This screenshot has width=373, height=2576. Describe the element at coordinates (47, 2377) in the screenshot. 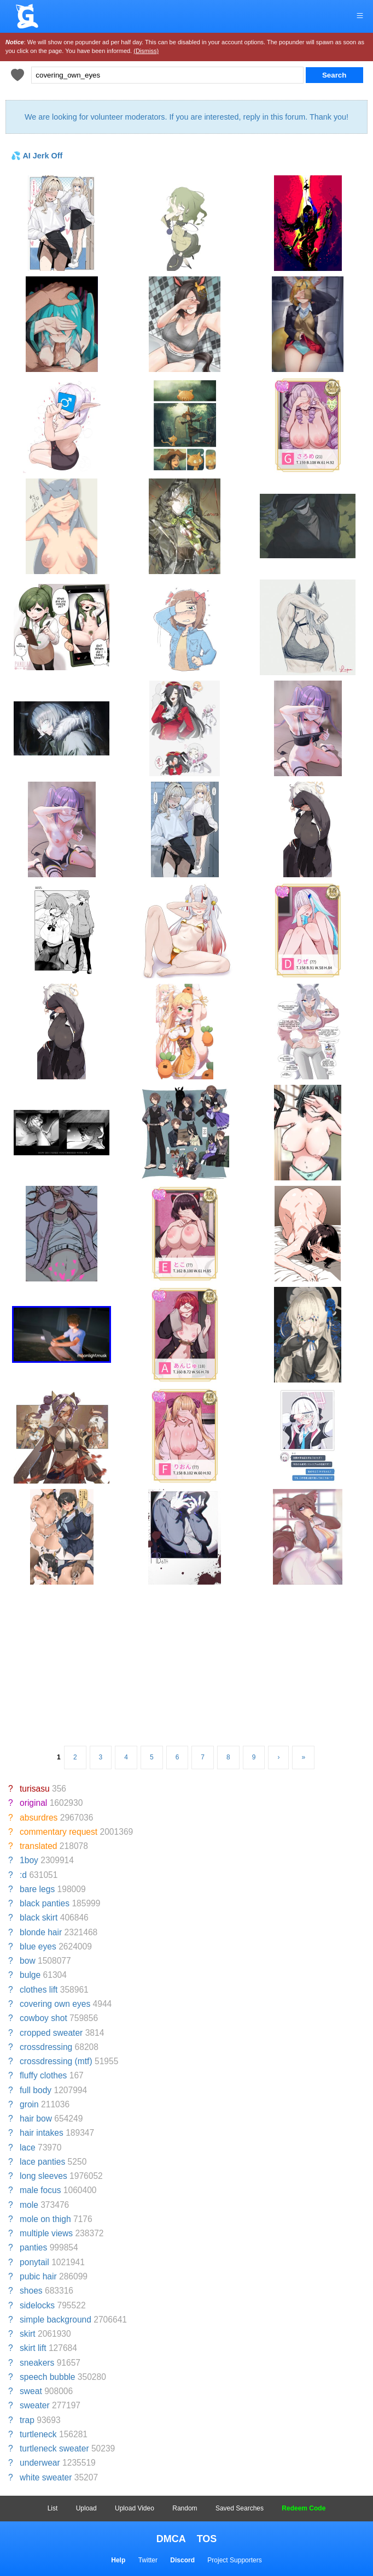

I see `speech bubble` at that location.